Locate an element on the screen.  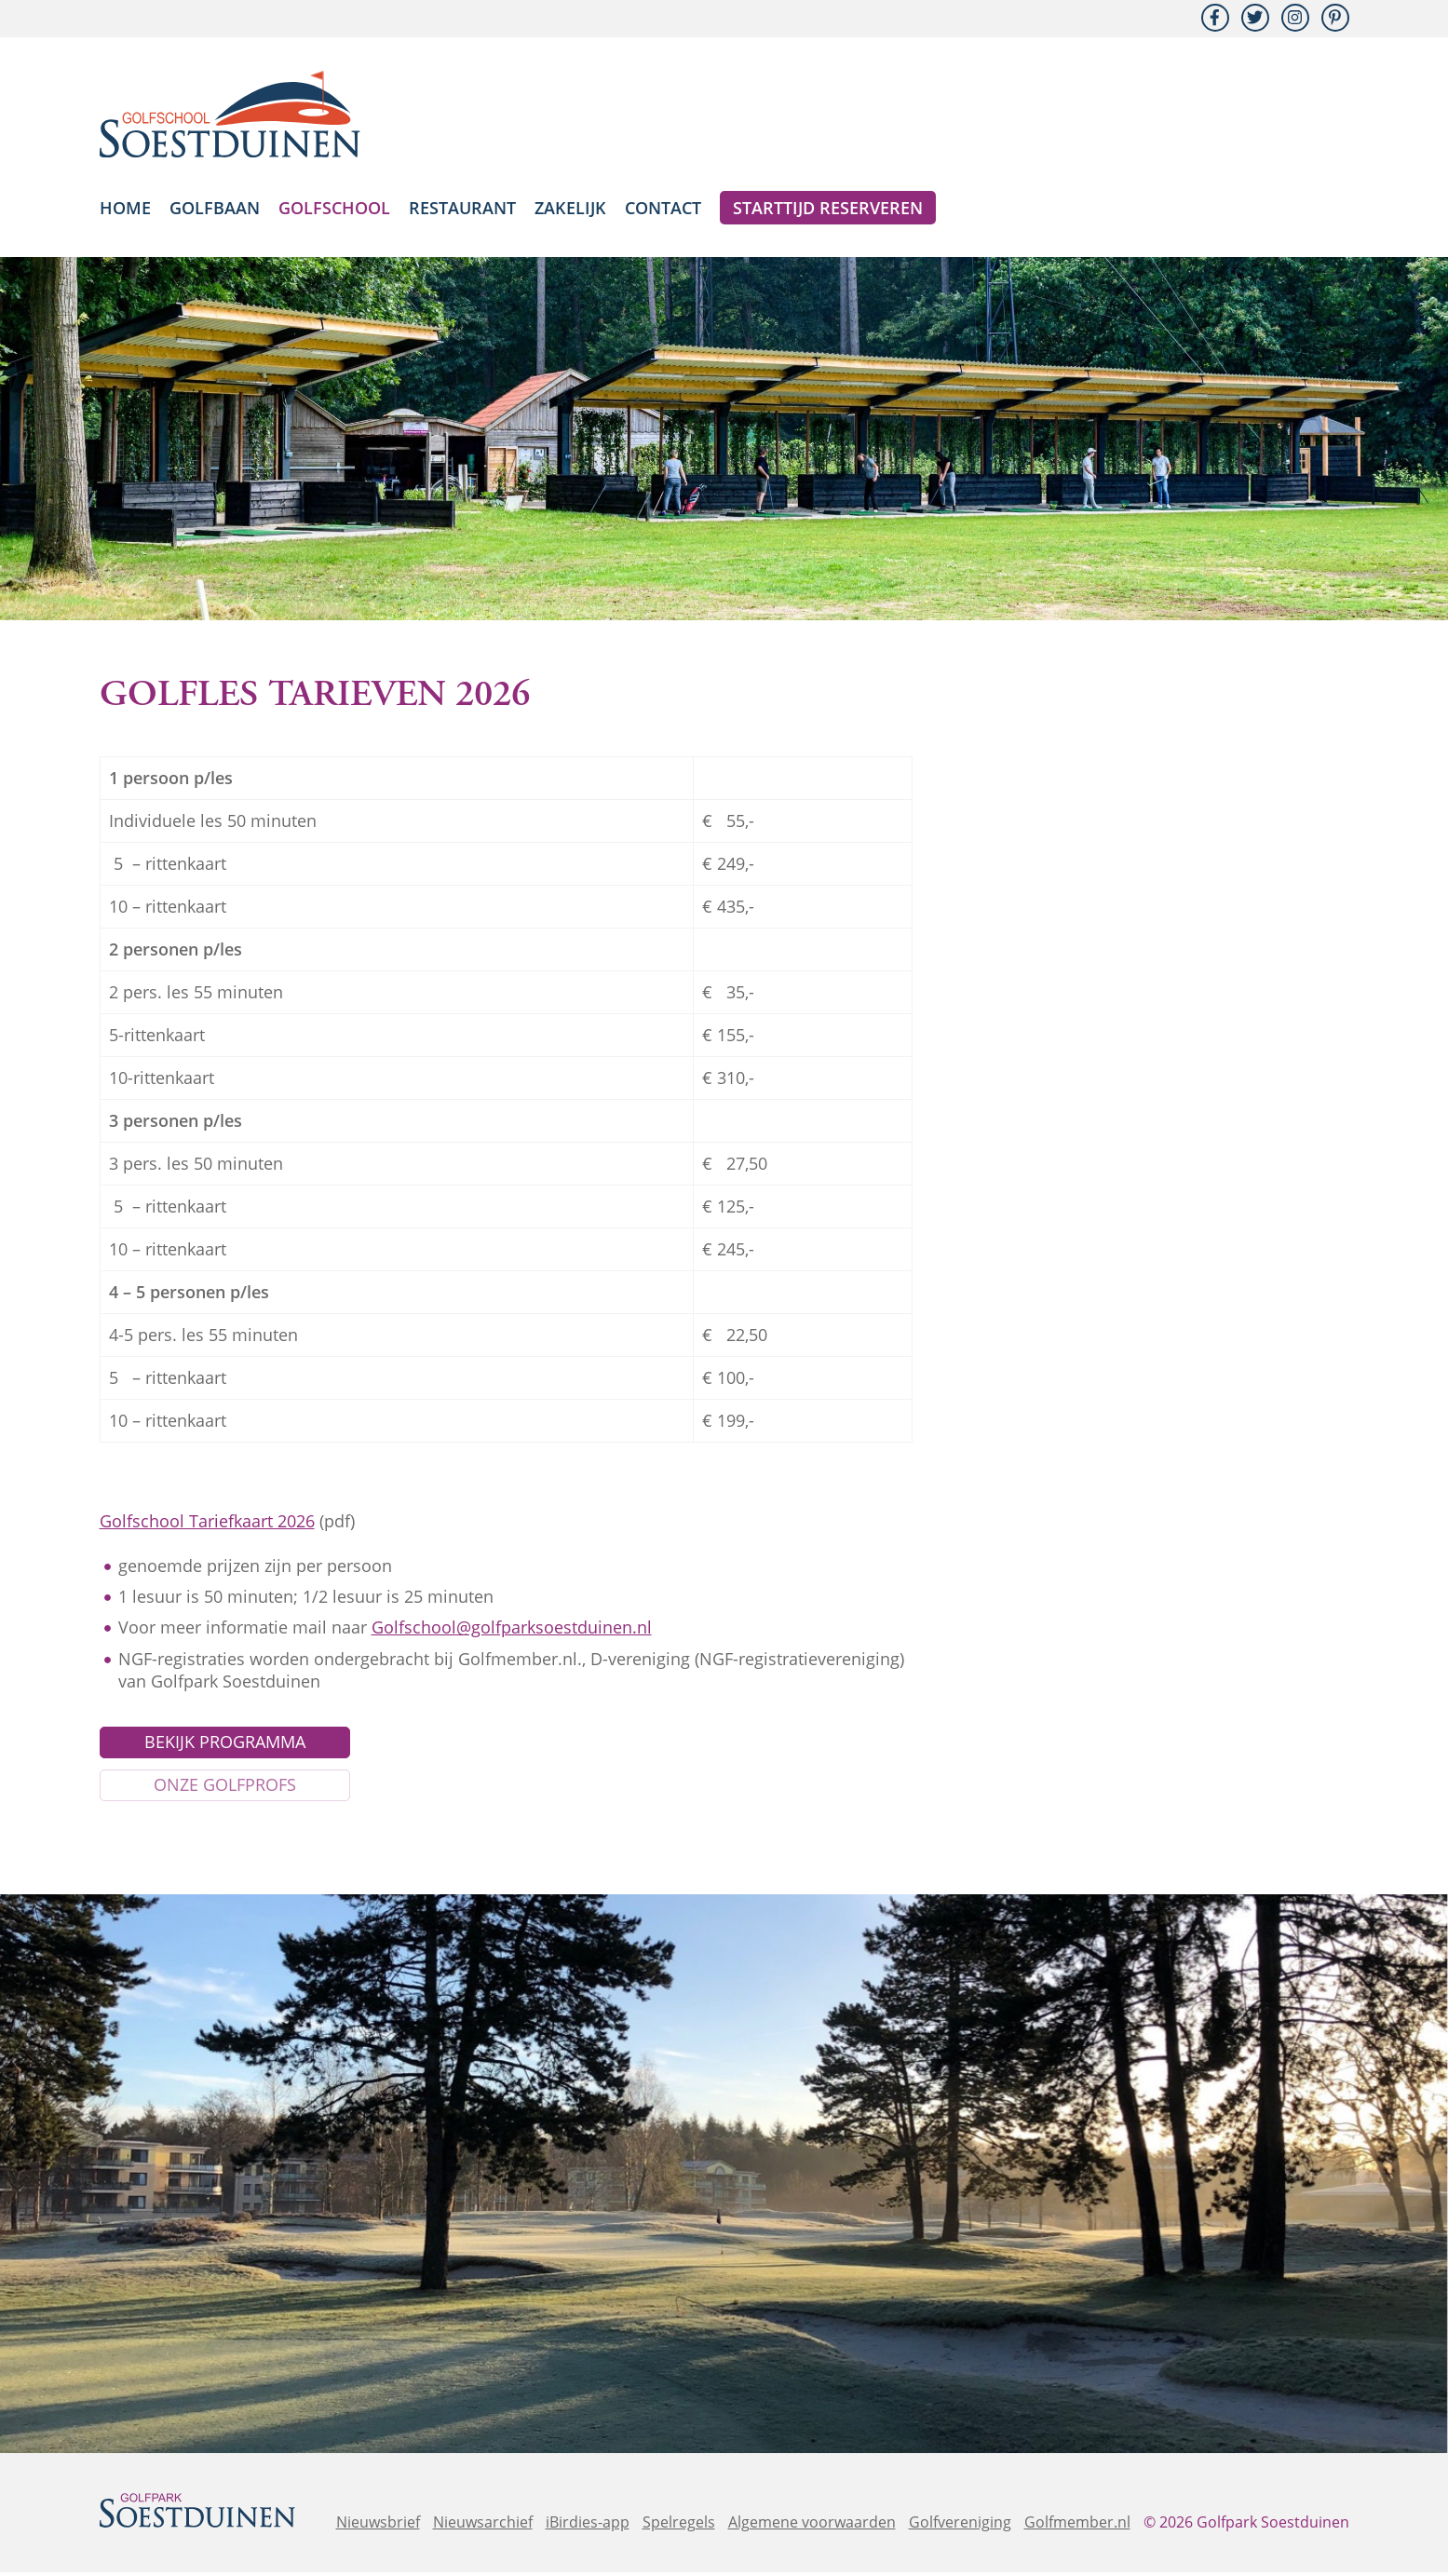
Starttijd reserveren is located at coordinates (828, 208).